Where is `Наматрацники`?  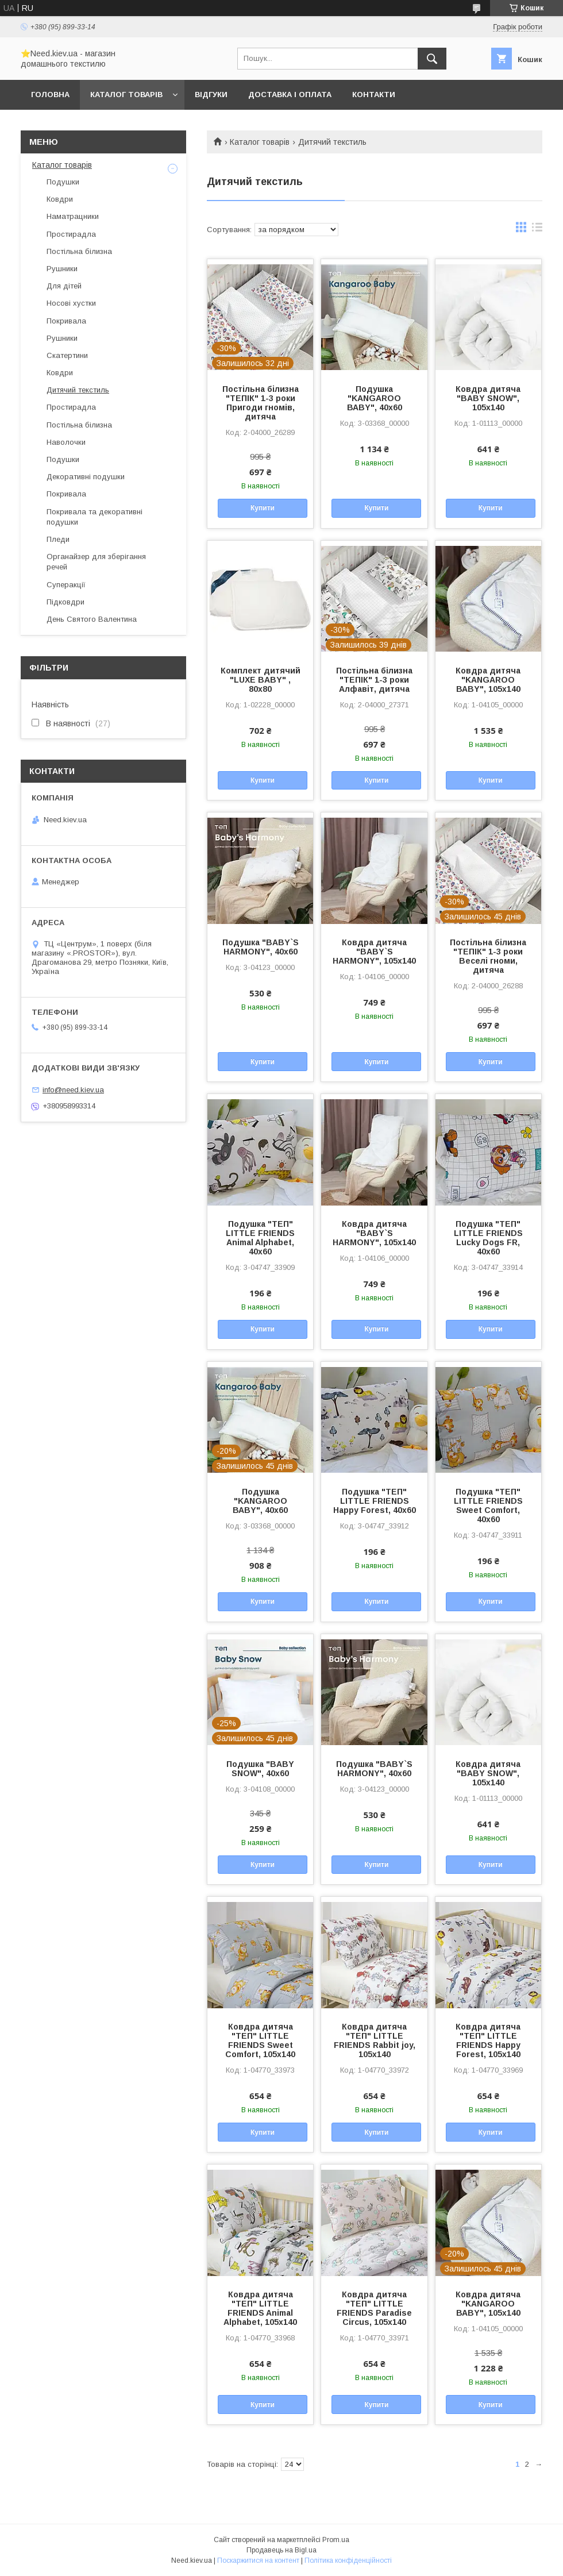
Наматрацники is located at coordinates (73, 216).